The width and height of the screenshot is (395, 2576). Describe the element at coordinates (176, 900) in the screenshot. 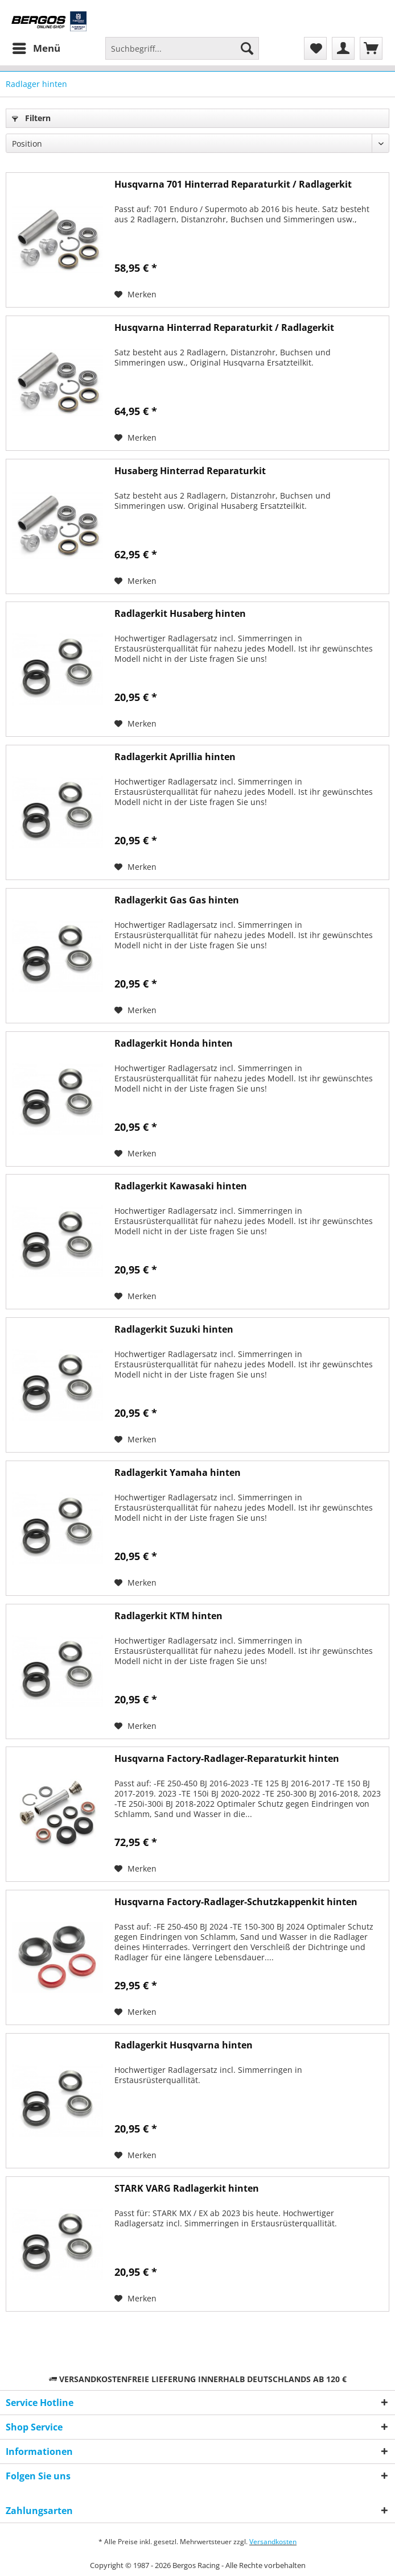

I see `Radlagerkit Gas Gas hinten` at that location.